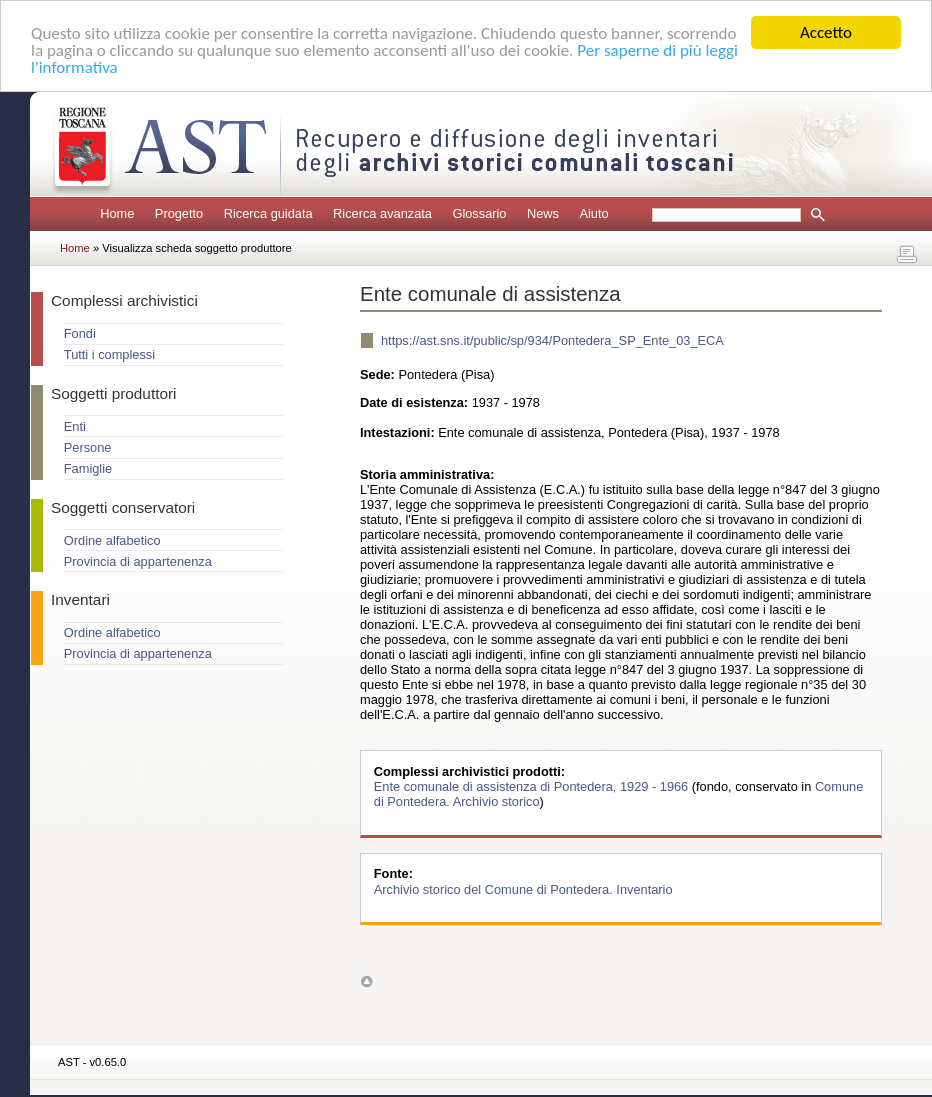  Describe the element at coordinates (179, 213) in the screenshot. I see `Progetto` at that location.